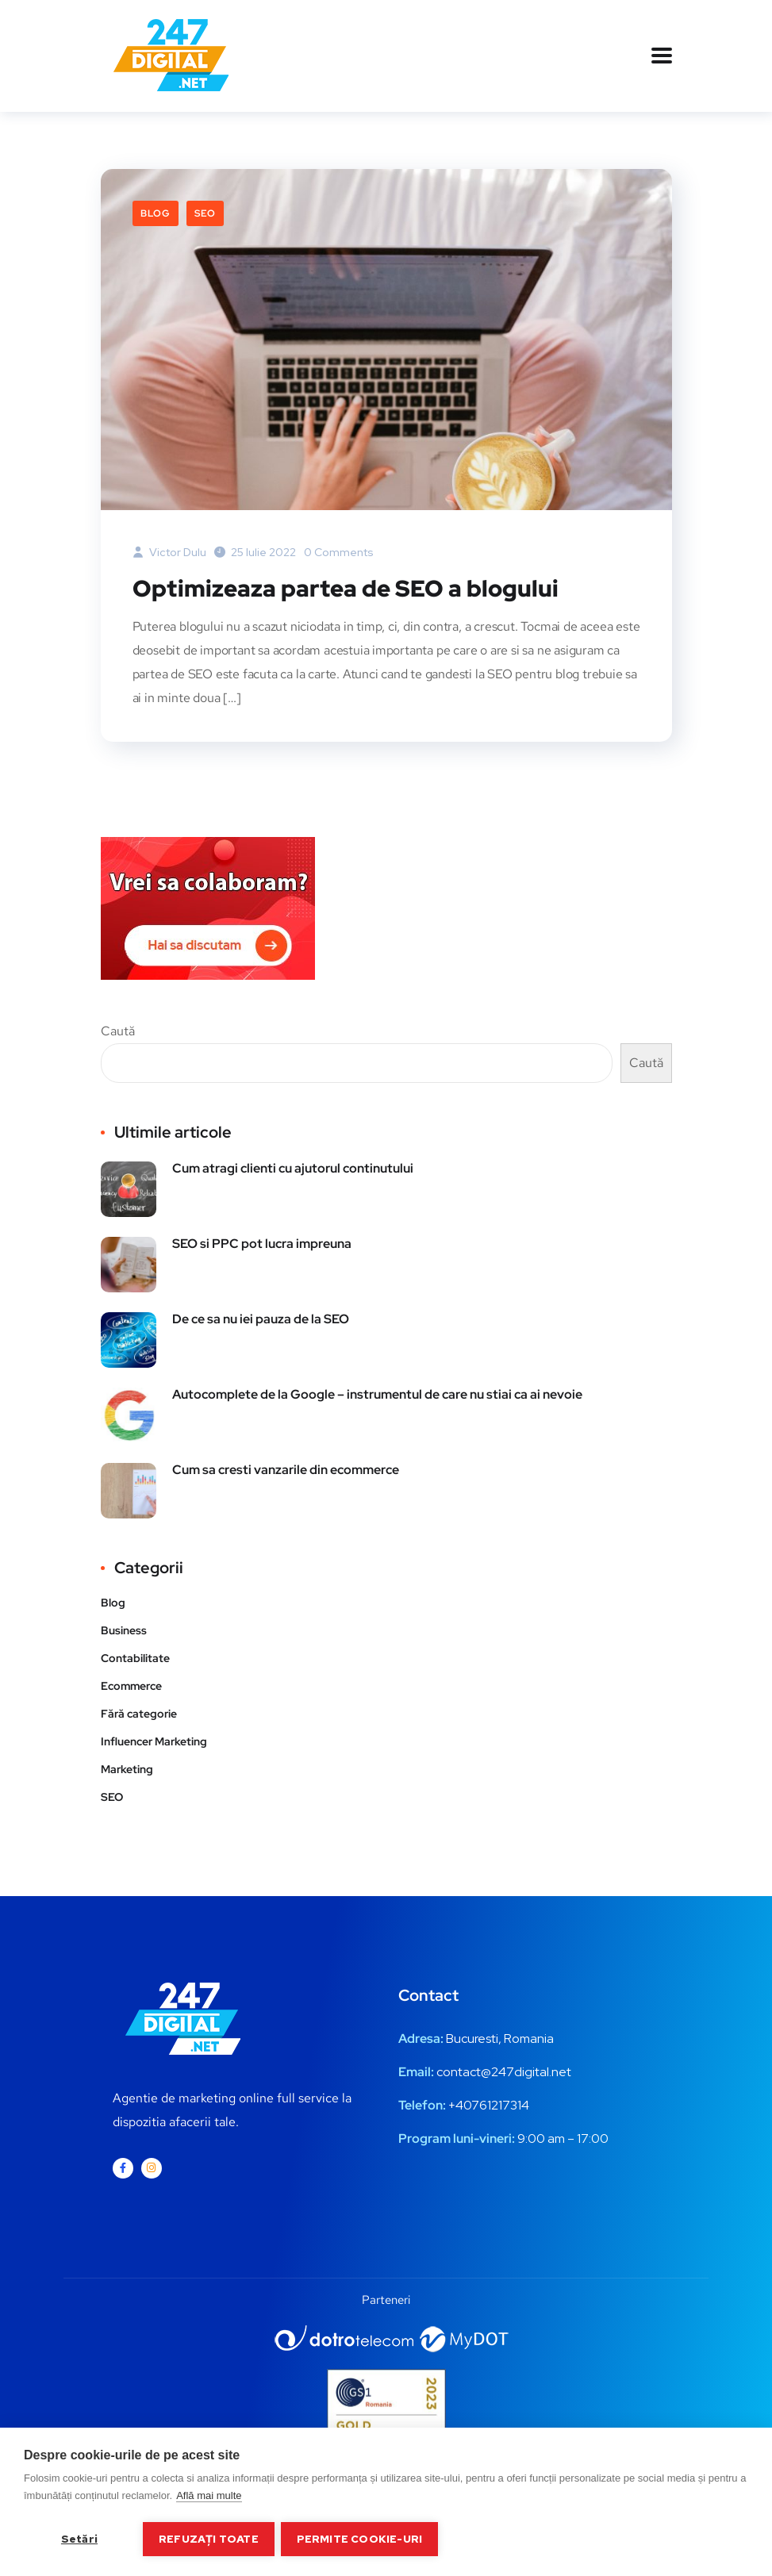 The width and height of the screenshot is (772, 2576). Describe the element at coordinates (127, 1768) in the screenshot. I see `Marketing` at that location.